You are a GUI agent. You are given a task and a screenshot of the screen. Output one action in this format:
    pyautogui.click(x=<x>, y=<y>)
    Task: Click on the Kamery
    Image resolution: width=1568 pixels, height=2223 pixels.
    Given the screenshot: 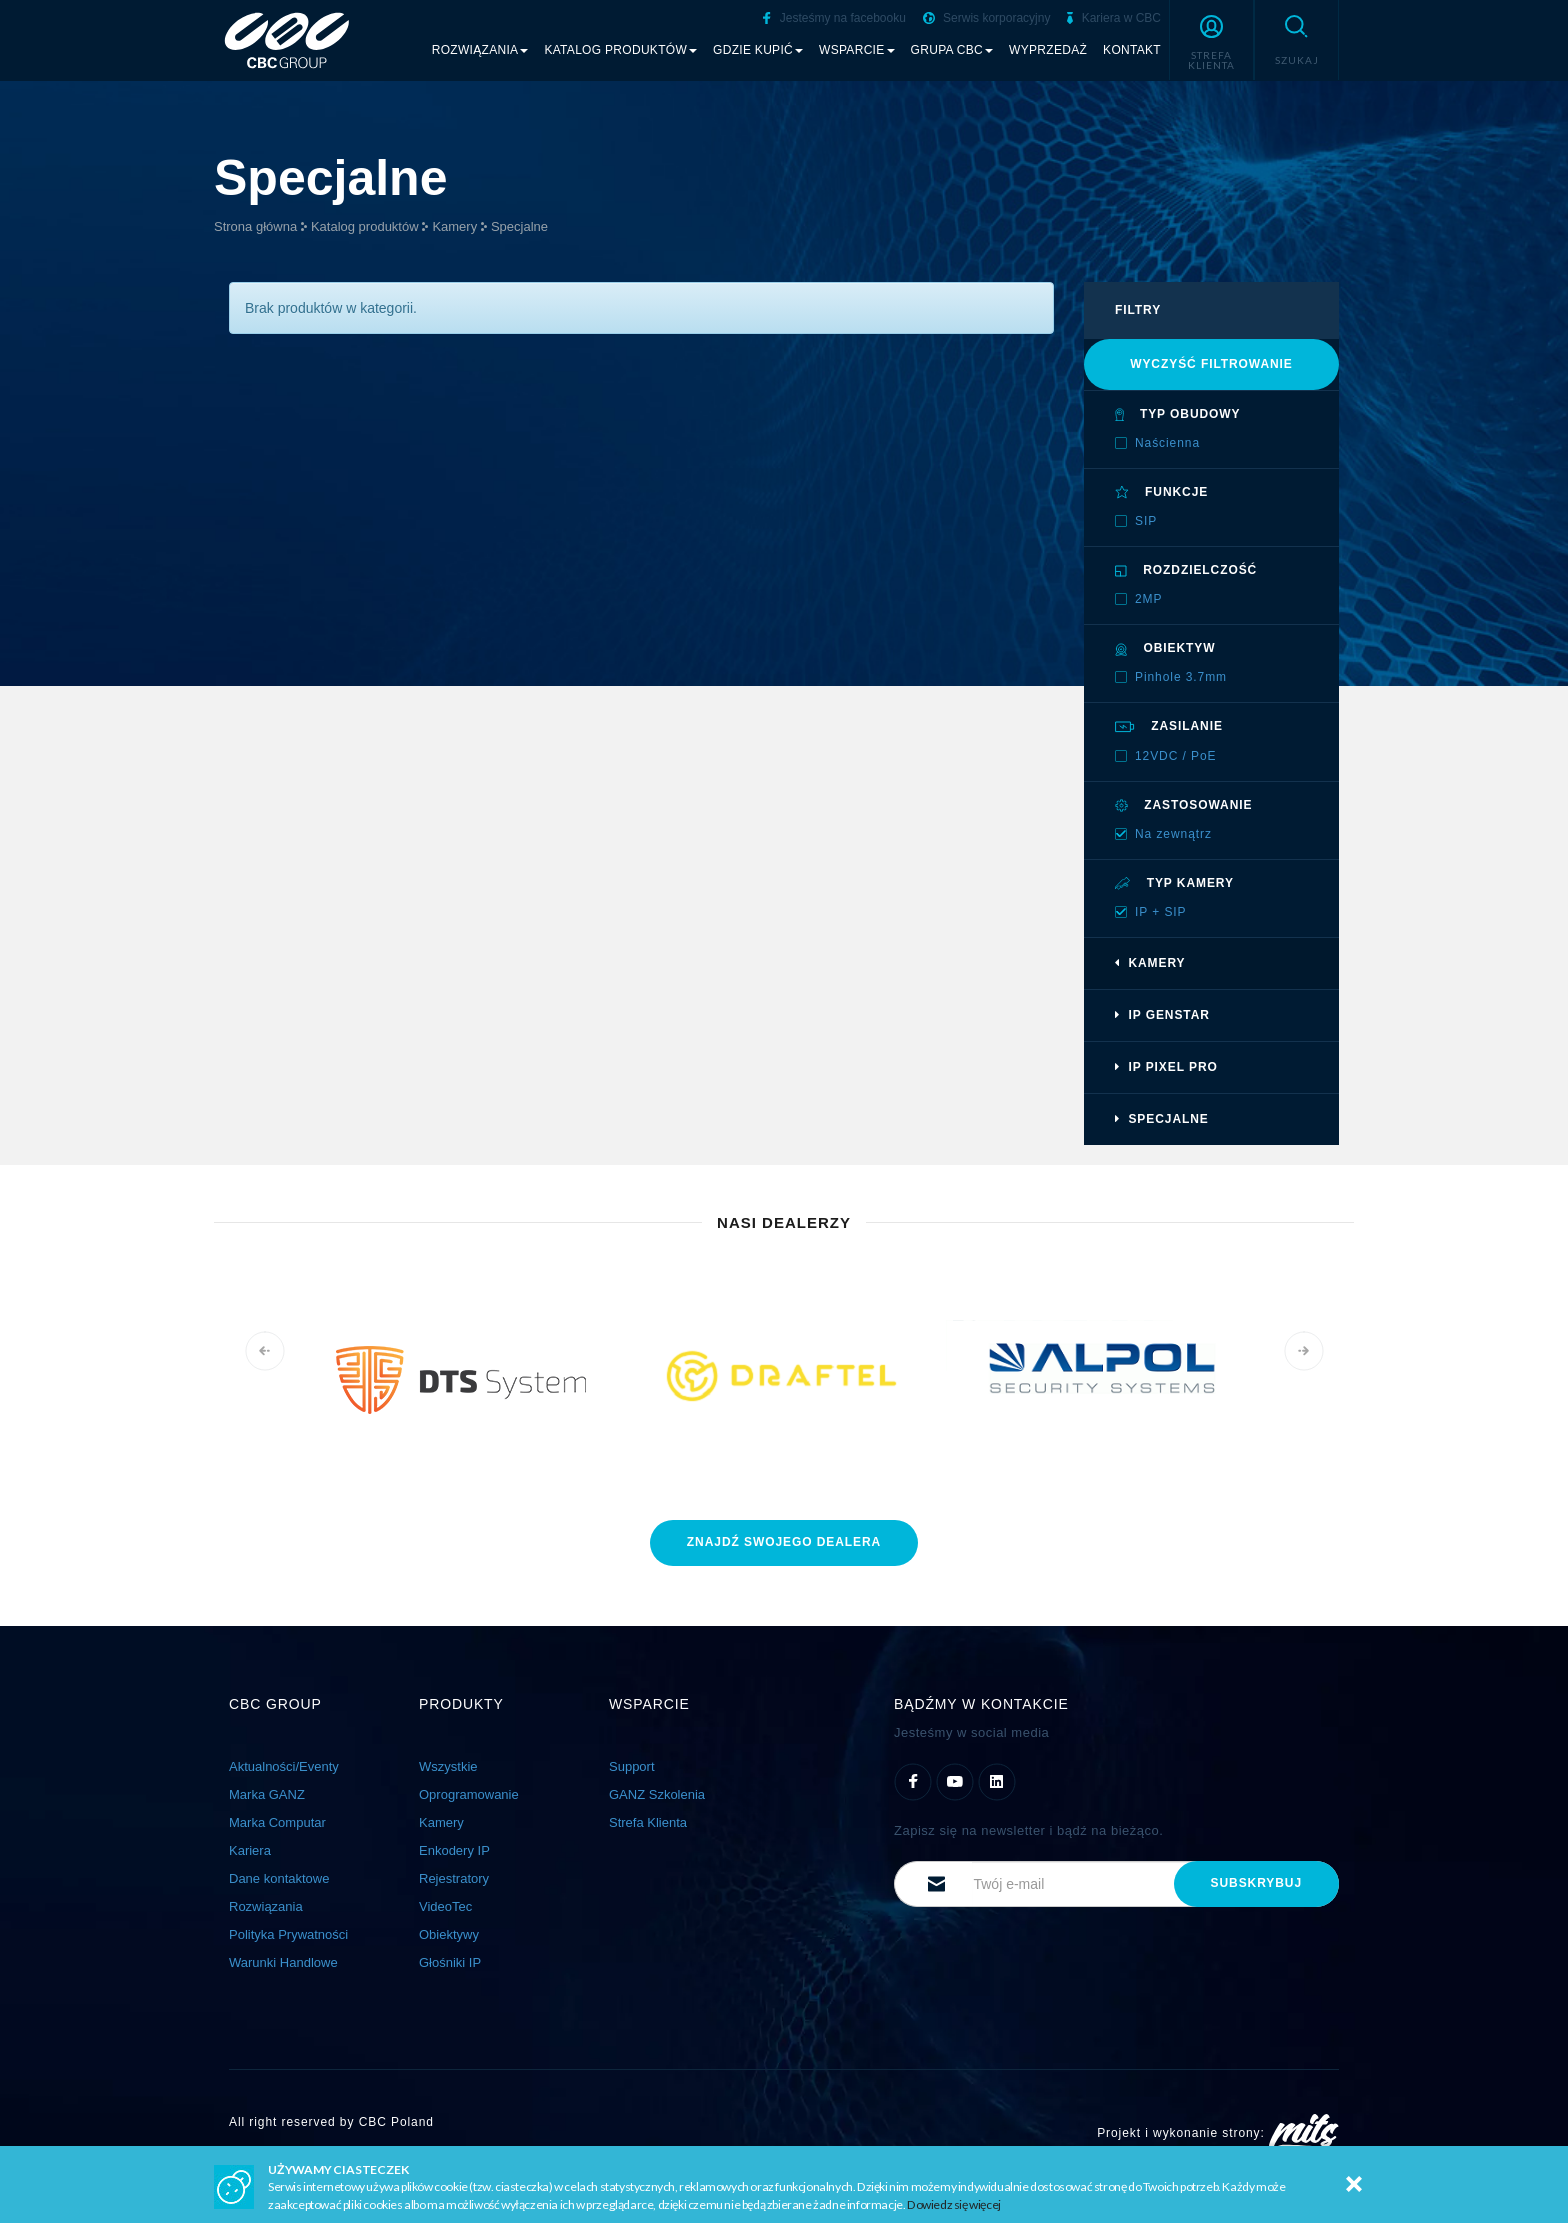 What is the action you would take?
    pyautogui.click(x=454, y=226)
    